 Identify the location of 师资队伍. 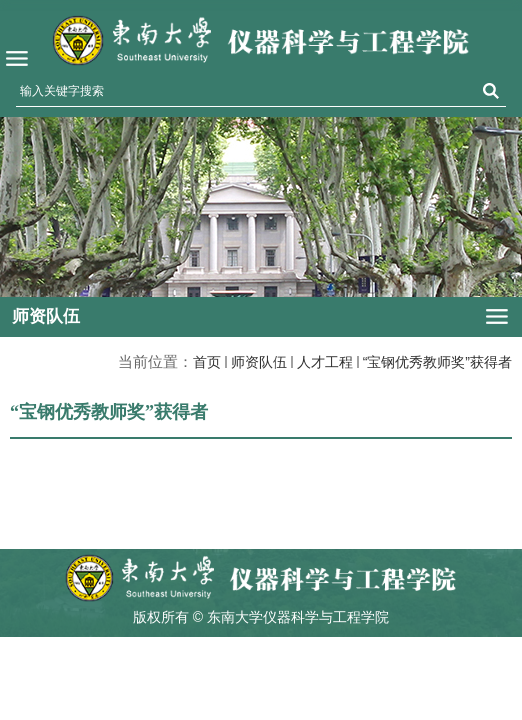
(259, 362).